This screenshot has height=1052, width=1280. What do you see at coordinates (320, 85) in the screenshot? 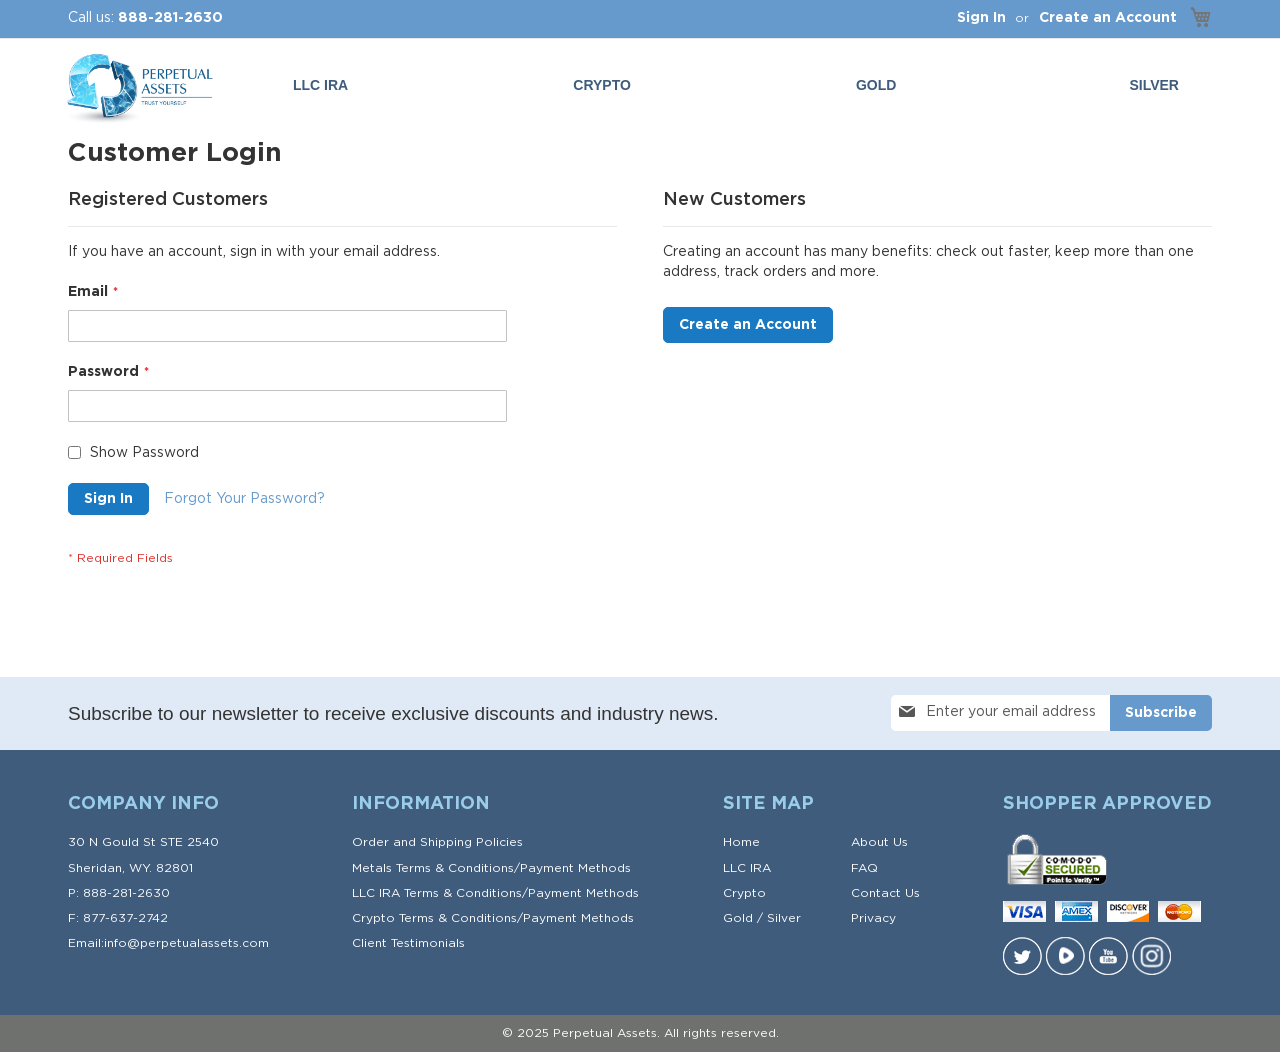
I see `LLC IRA [menuitem]` at bounding box center [320, 85].